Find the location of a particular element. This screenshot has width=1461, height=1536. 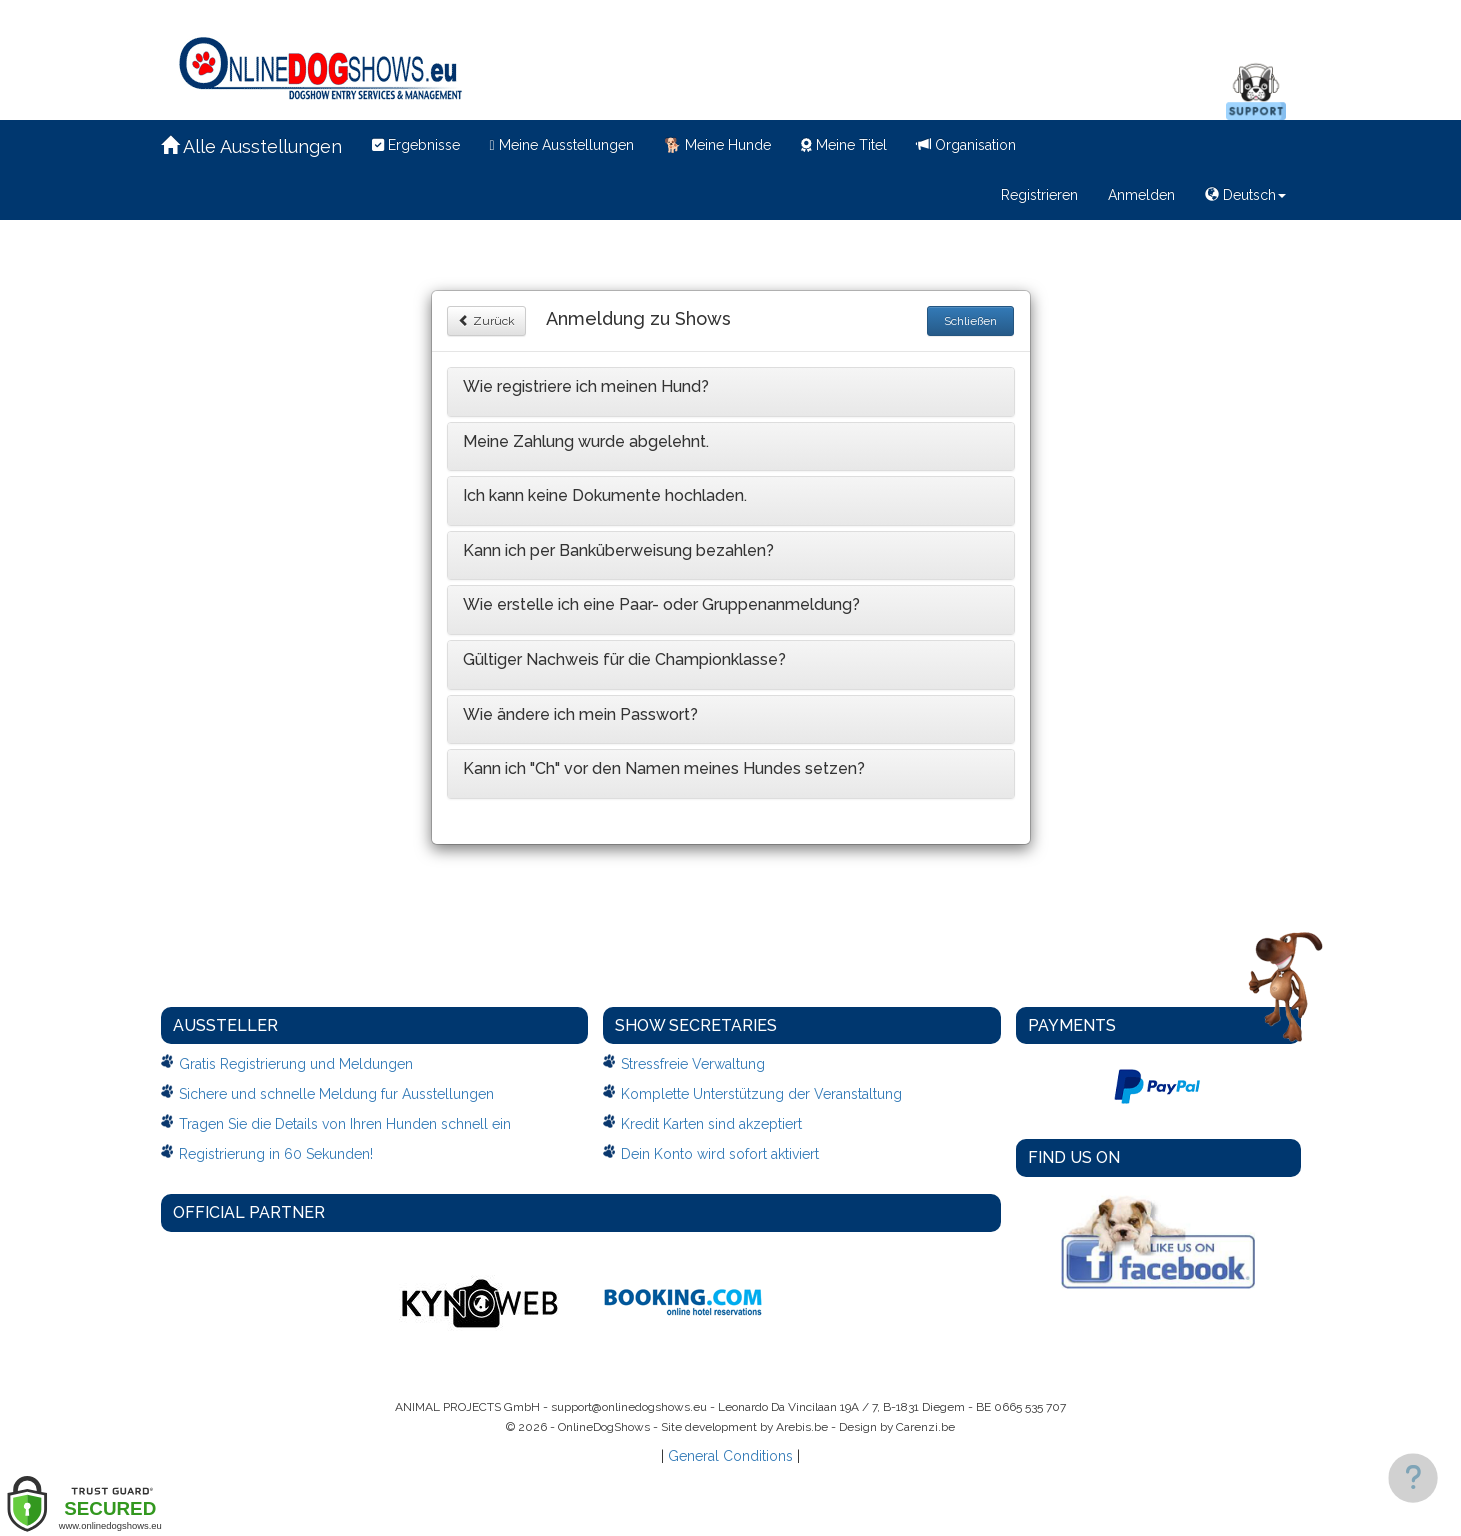

Deutsch is located at coordinates (1245, 195).